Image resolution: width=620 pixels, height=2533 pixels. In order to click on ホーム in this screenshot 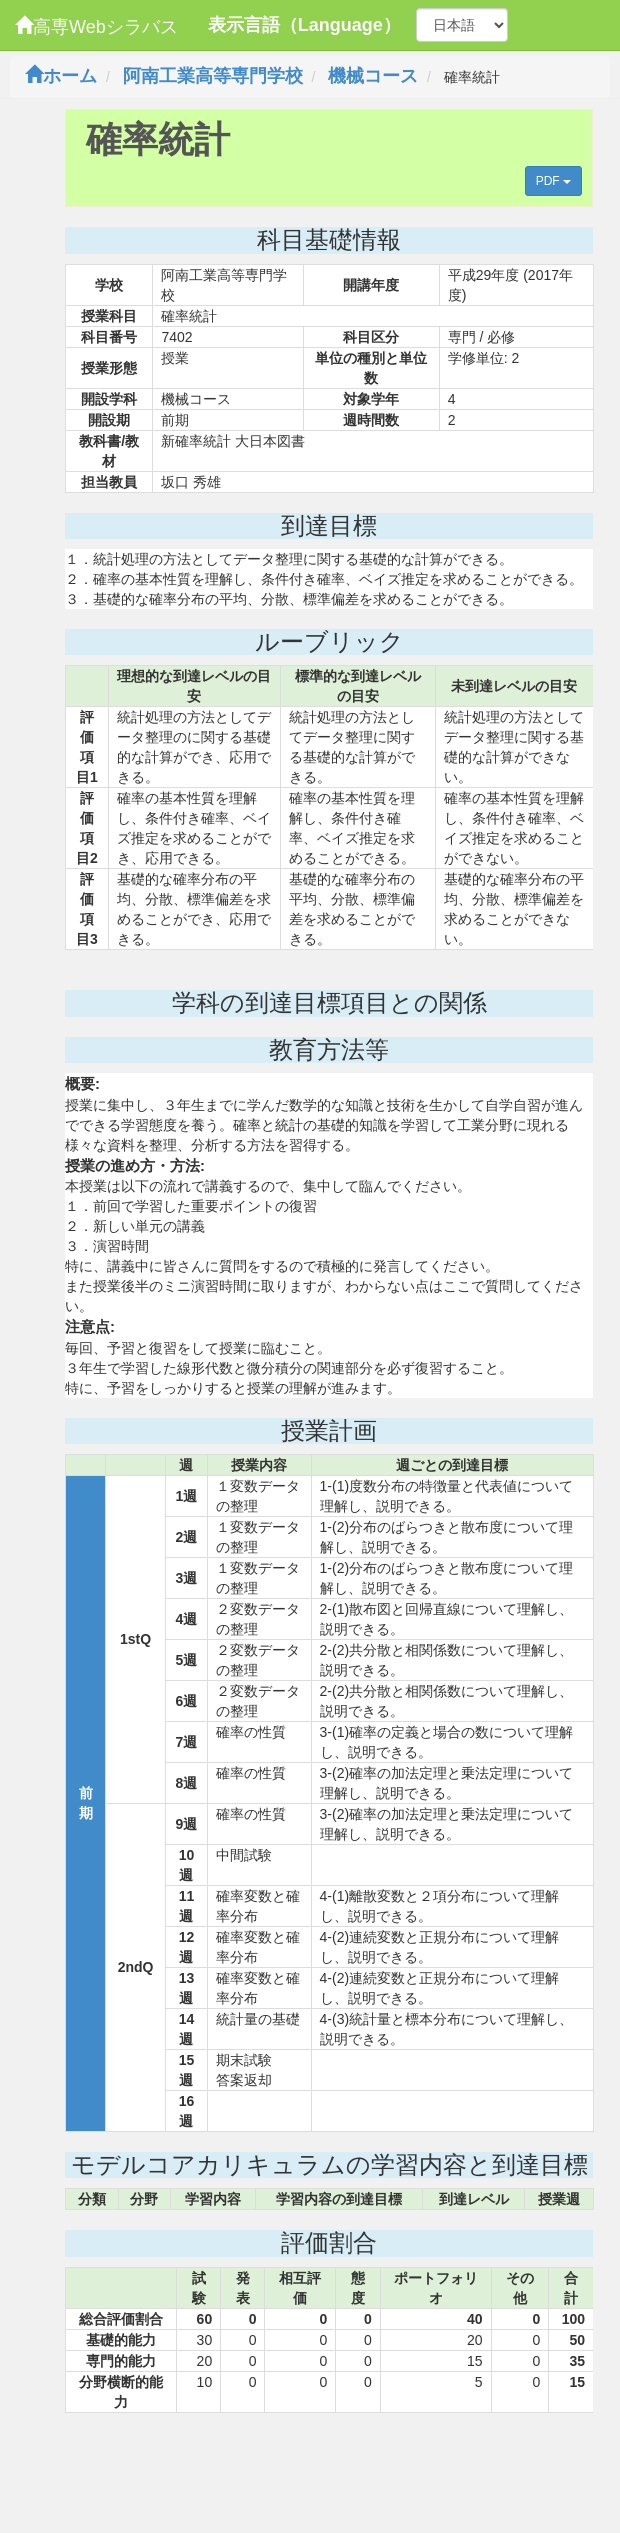, I will do `click(61, 76)`.